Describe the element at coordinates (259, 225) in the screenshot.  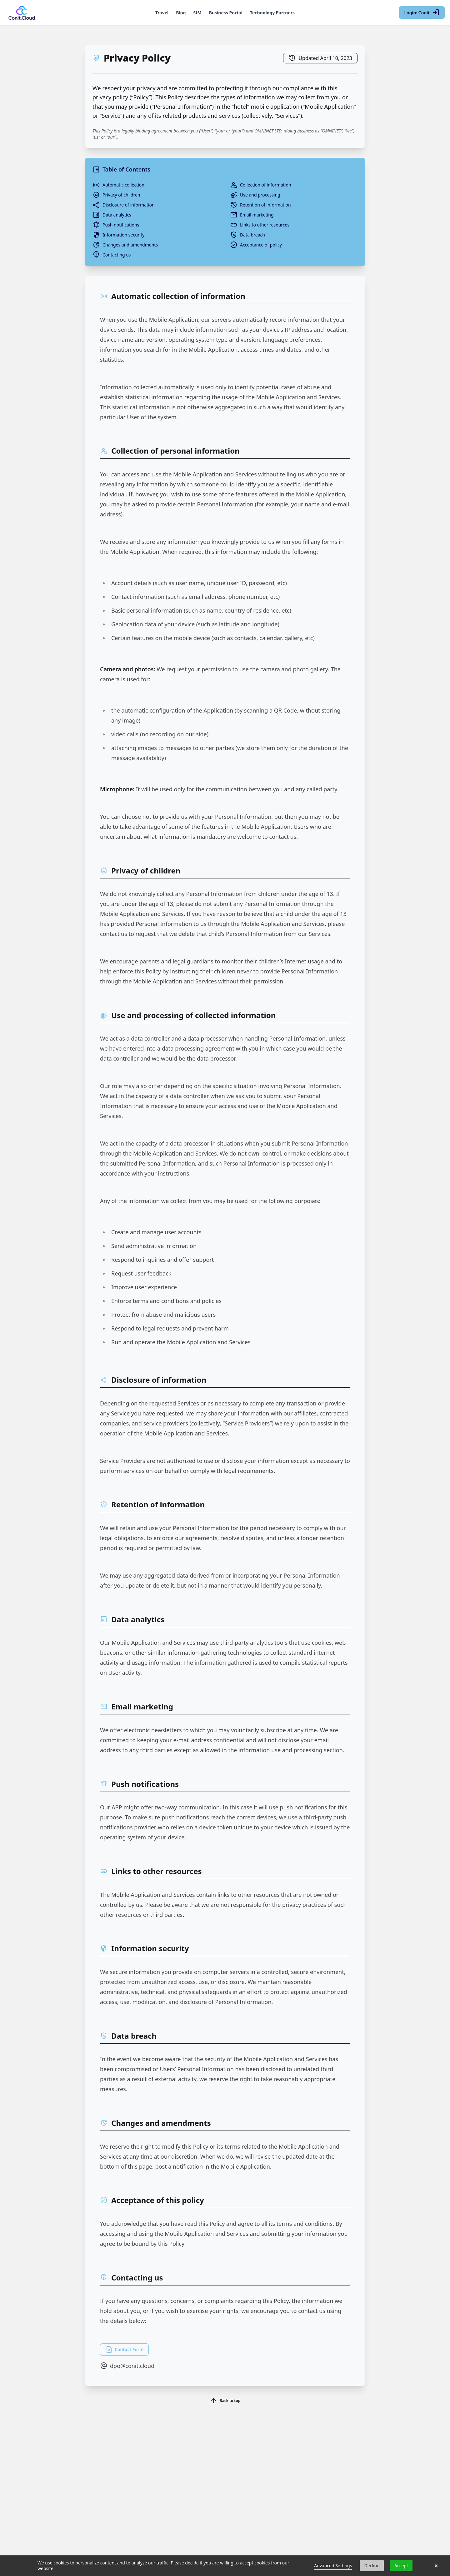
I see `Links to other resources` at that location.